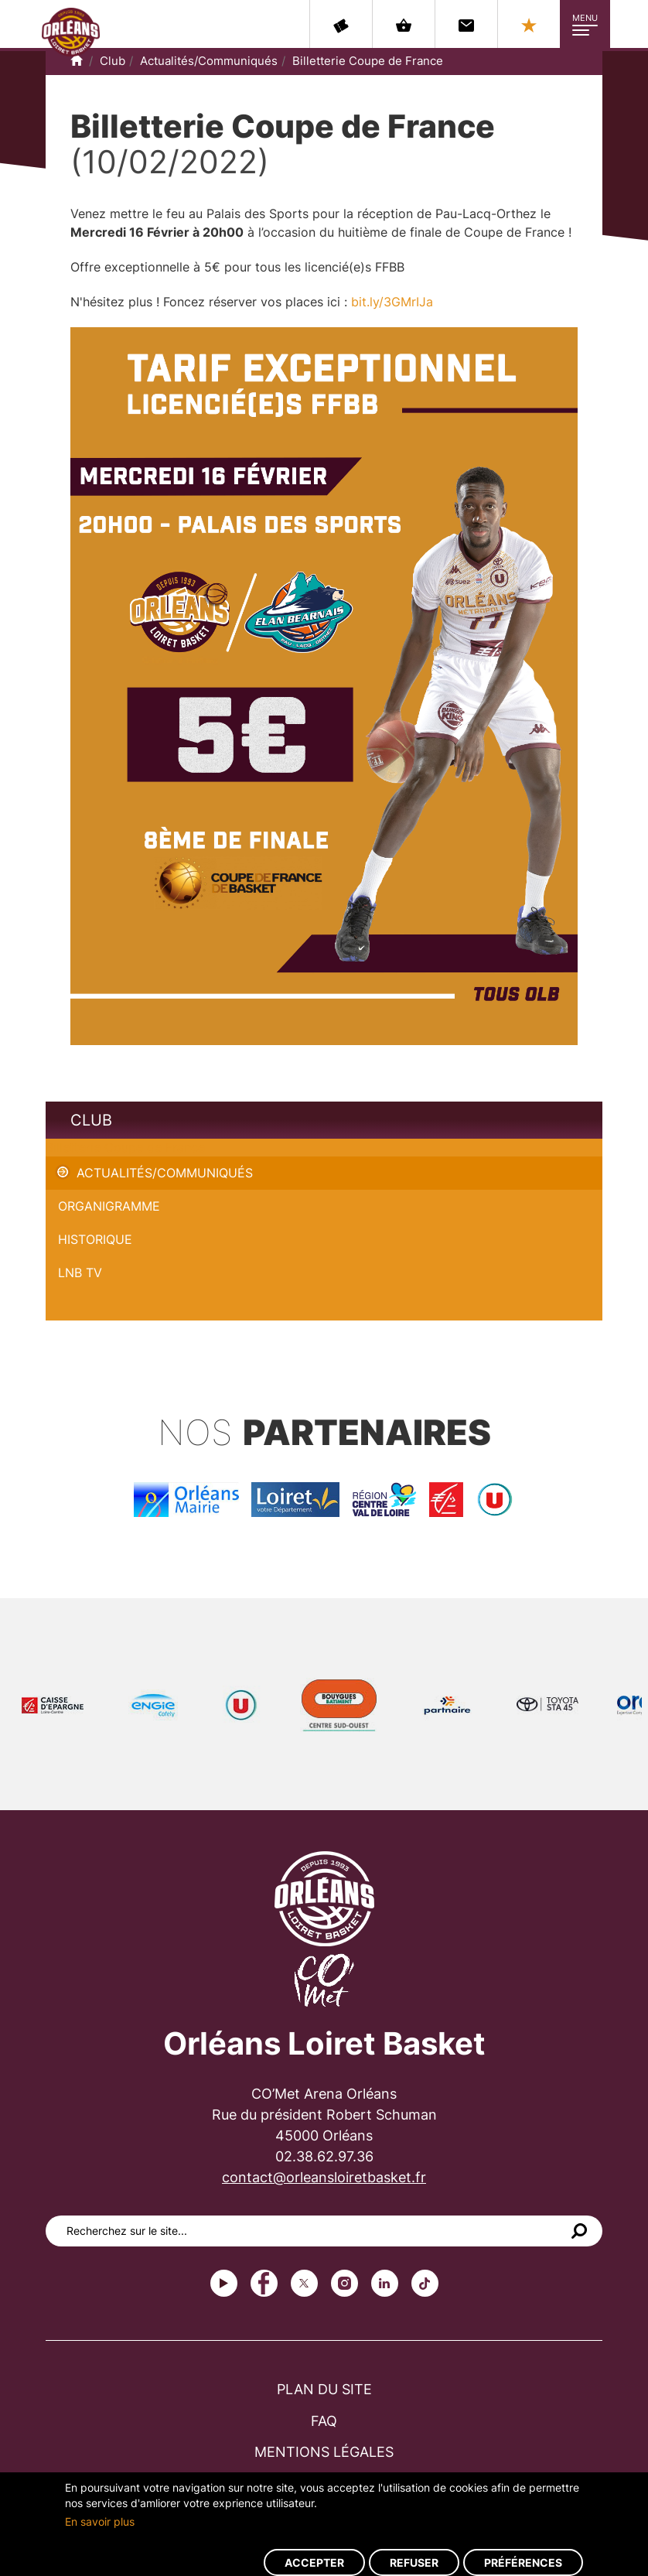  I want to click on tiktok, so click(424, 2283).